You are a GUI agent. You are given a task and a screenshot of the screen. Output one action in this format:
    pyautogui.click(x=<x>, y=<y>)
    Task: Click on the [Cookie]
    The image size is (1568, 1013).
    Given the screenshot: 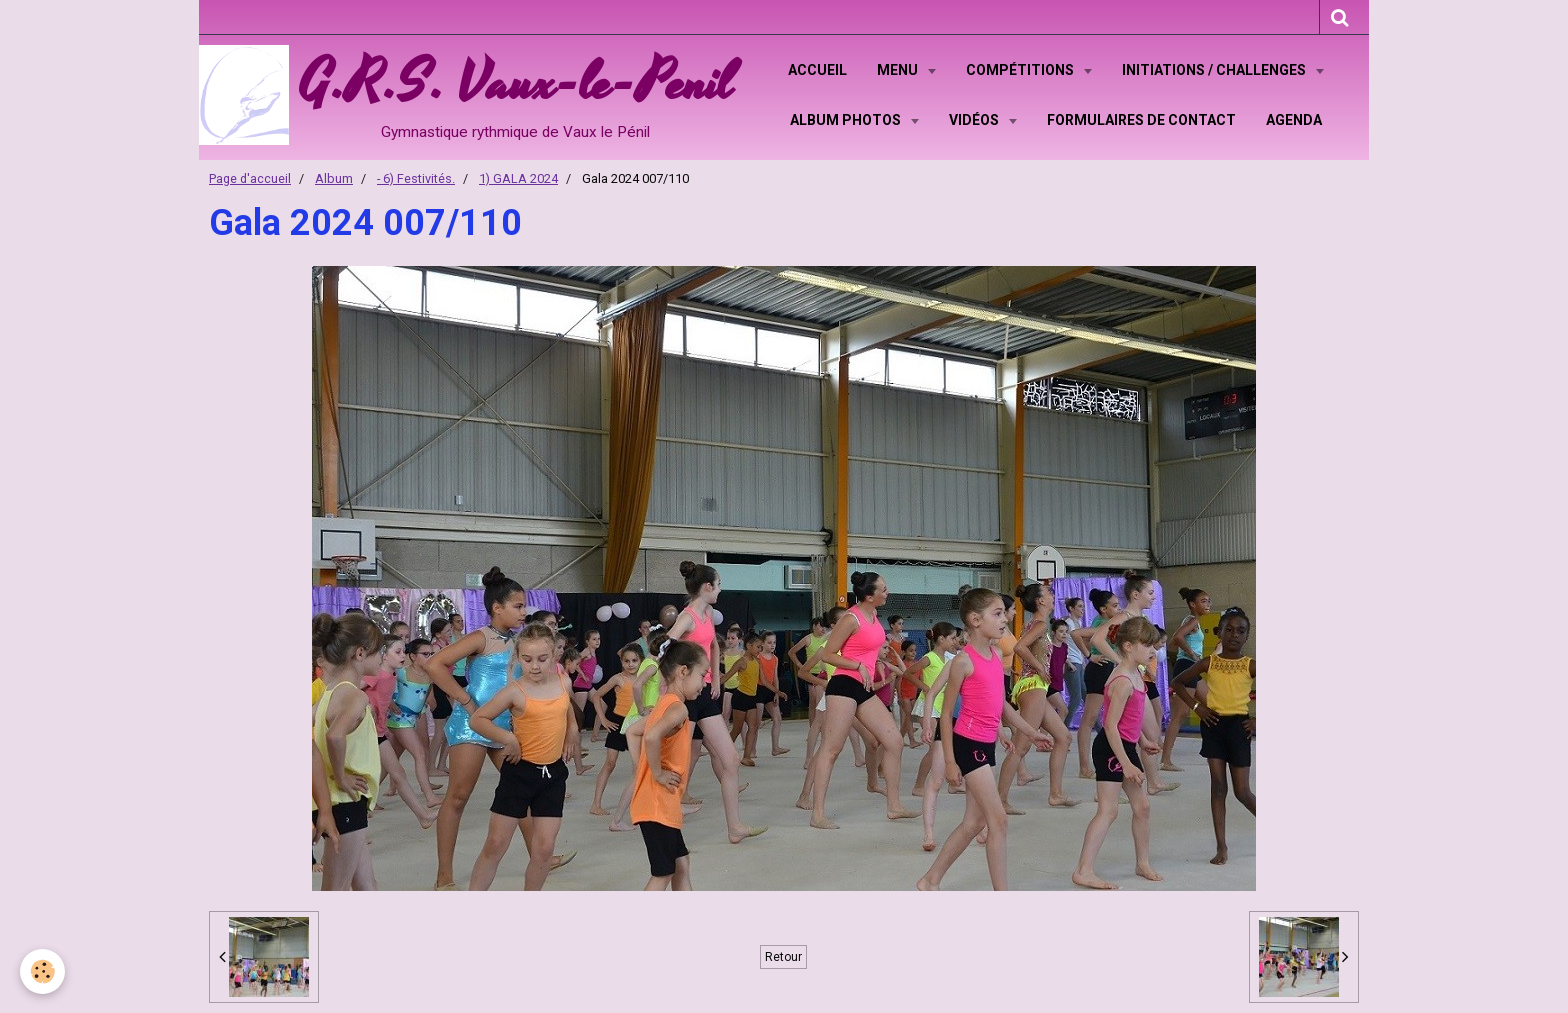 What is the action you would take?
    pyautogui.click(x=42, y=971)
    